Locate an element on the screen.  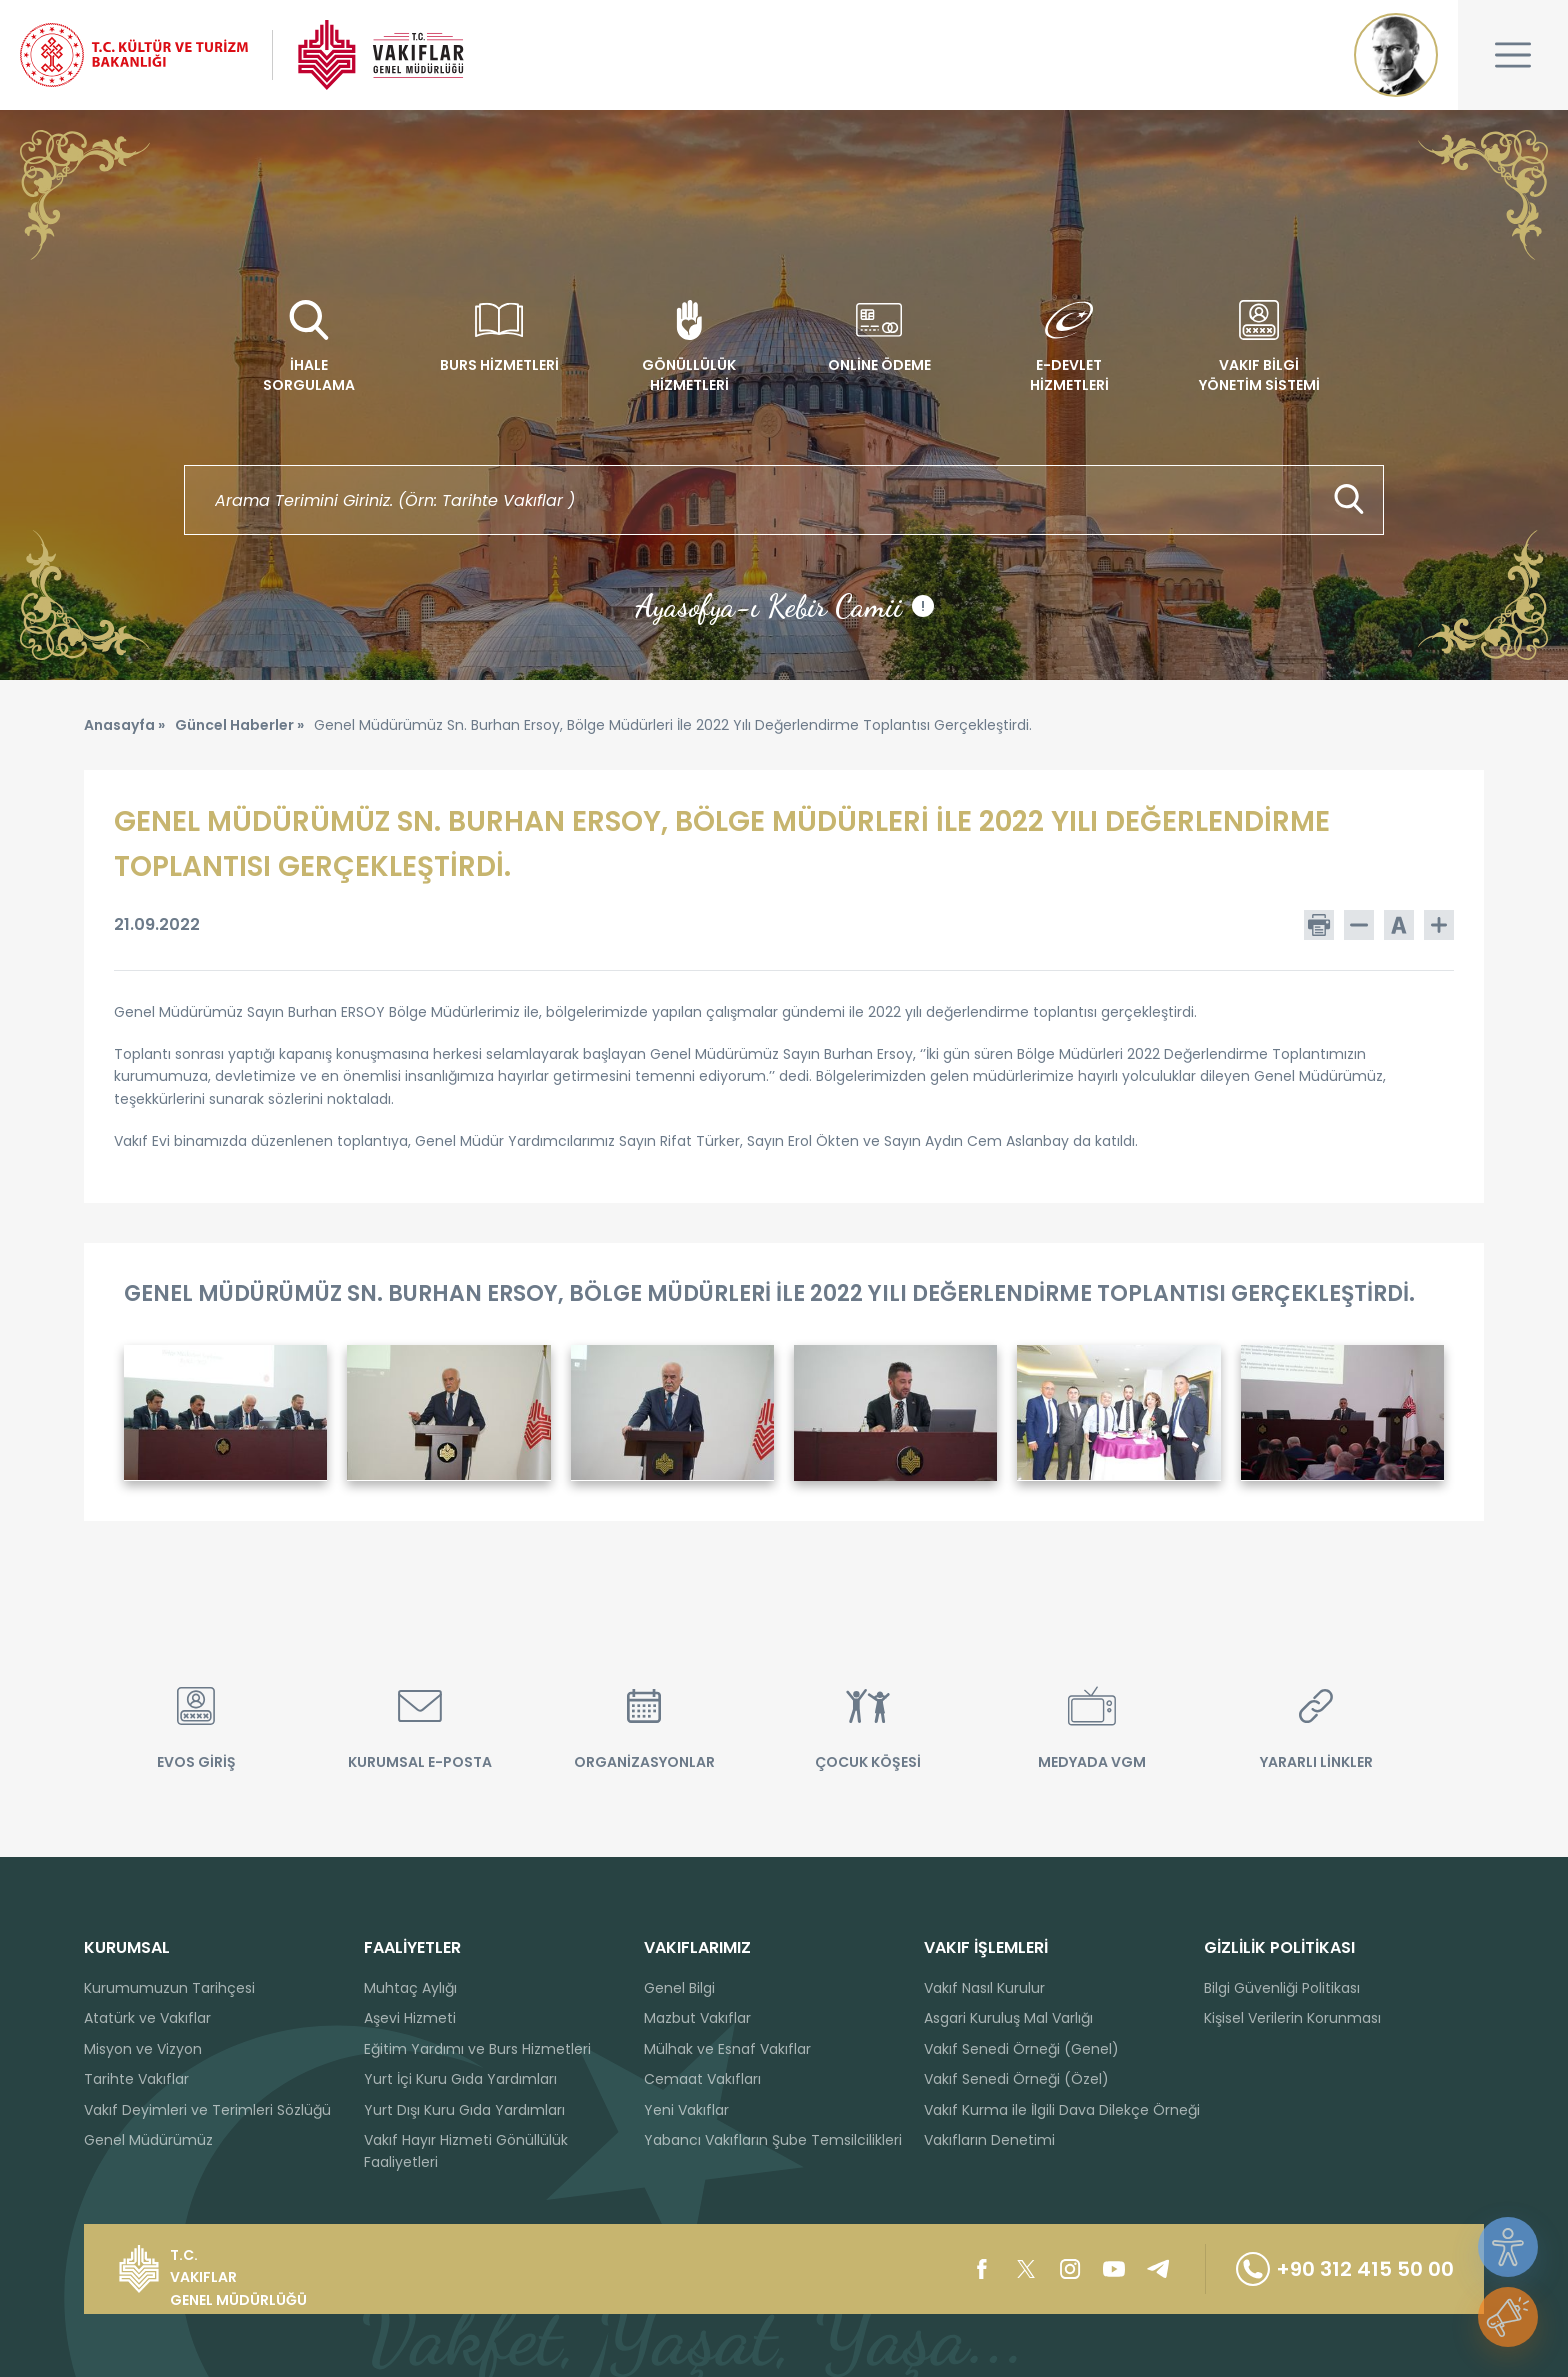
Atatürk ve Vakıflar is located at coordinates (147, 2018).